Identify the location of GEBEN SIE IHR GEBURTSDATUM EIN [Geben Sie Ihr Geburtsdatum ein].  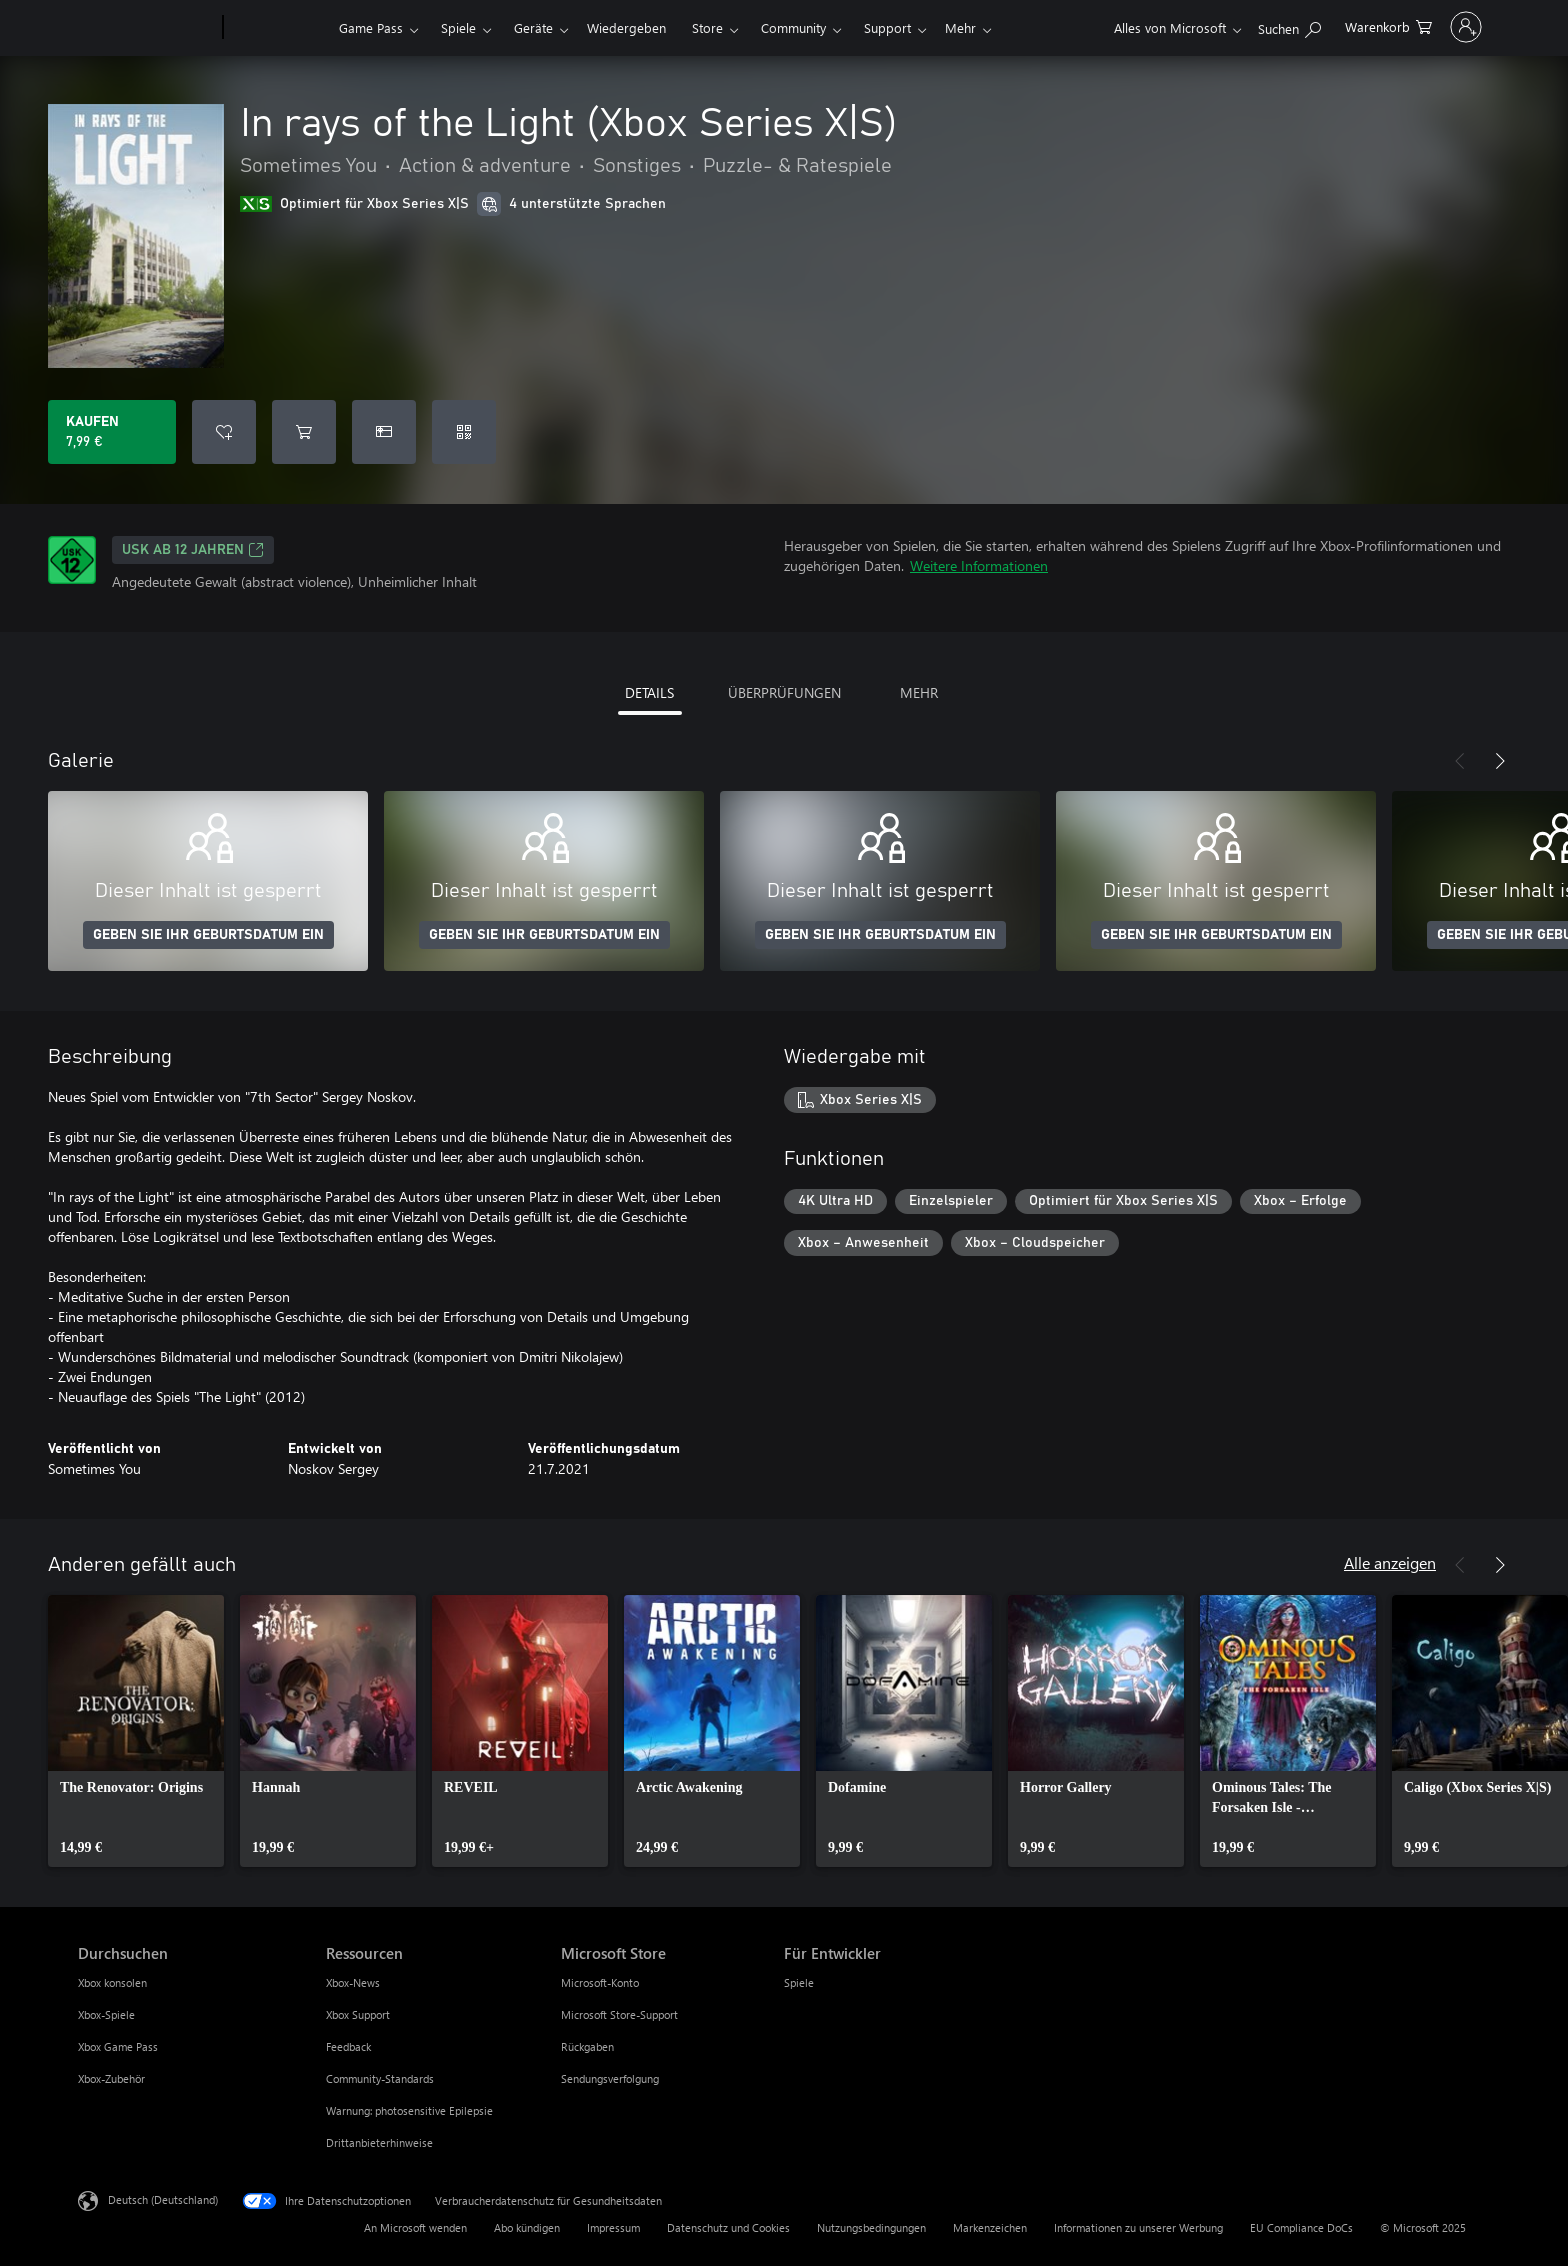
(208, 935).